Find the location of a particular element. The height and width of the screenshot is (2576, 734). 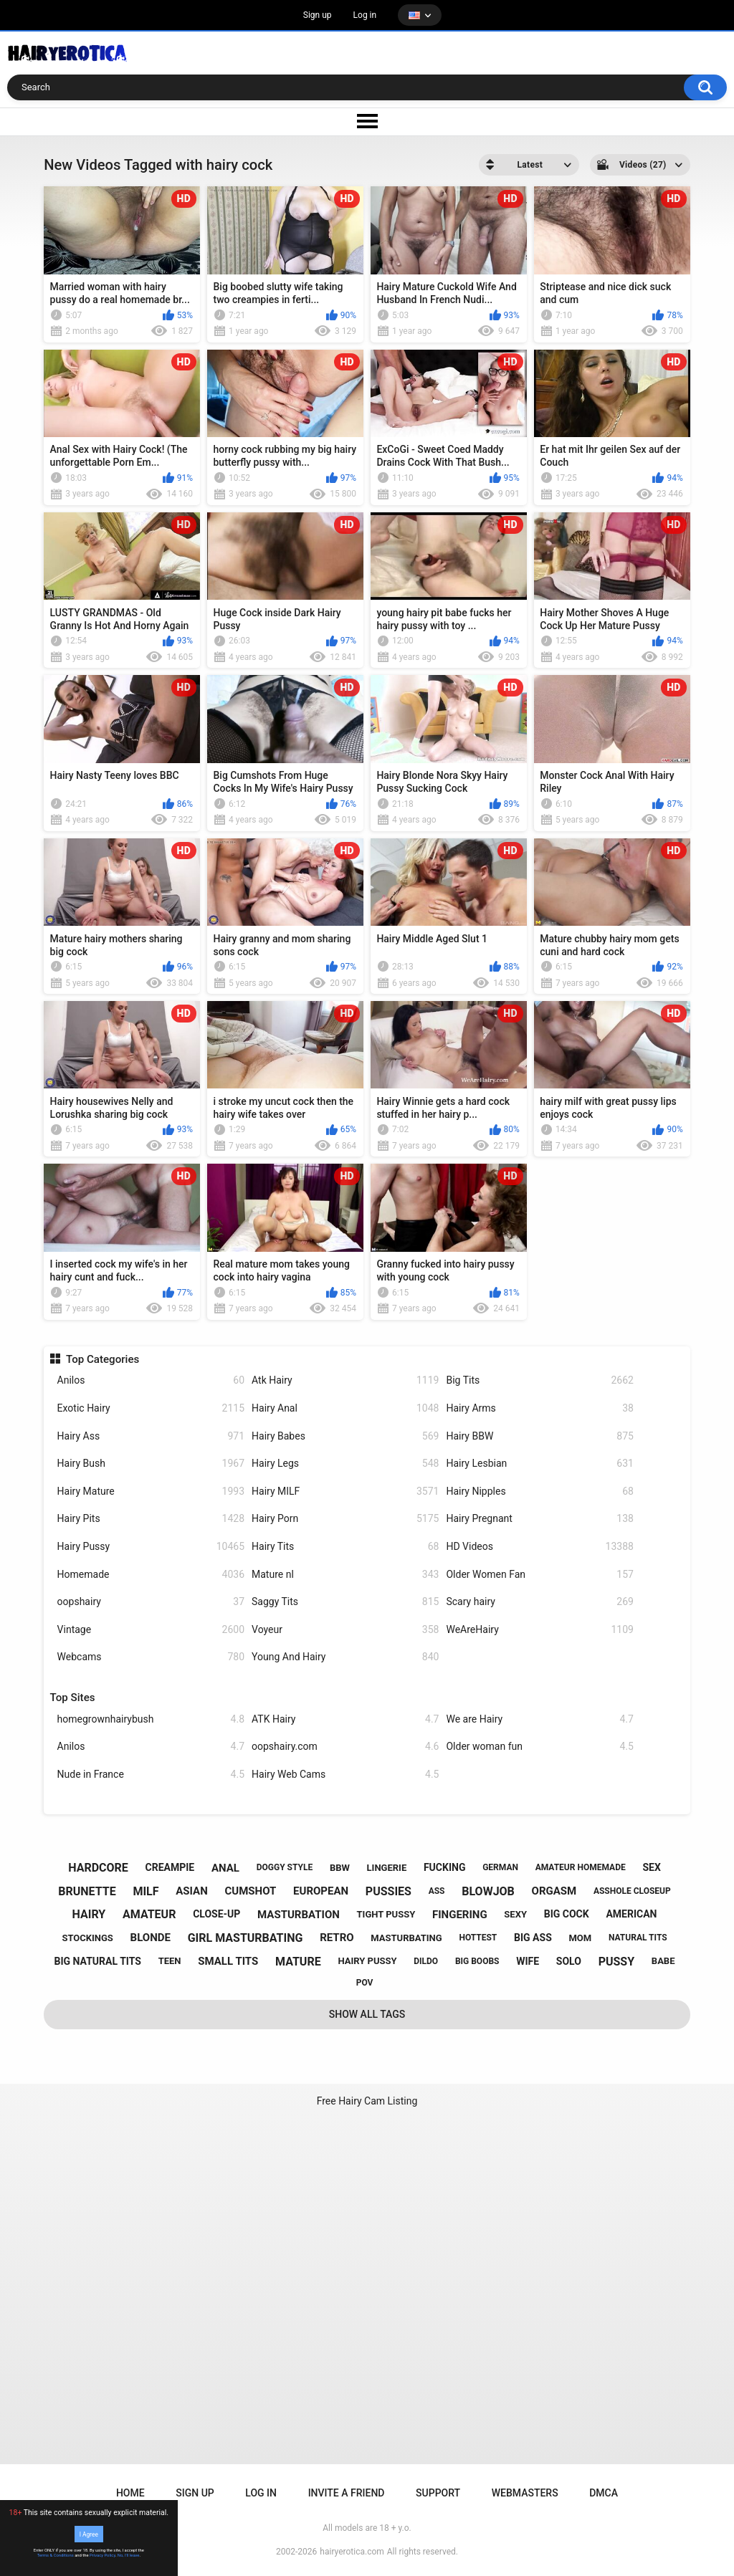

Anilos is located at coordinates (150, 1380).